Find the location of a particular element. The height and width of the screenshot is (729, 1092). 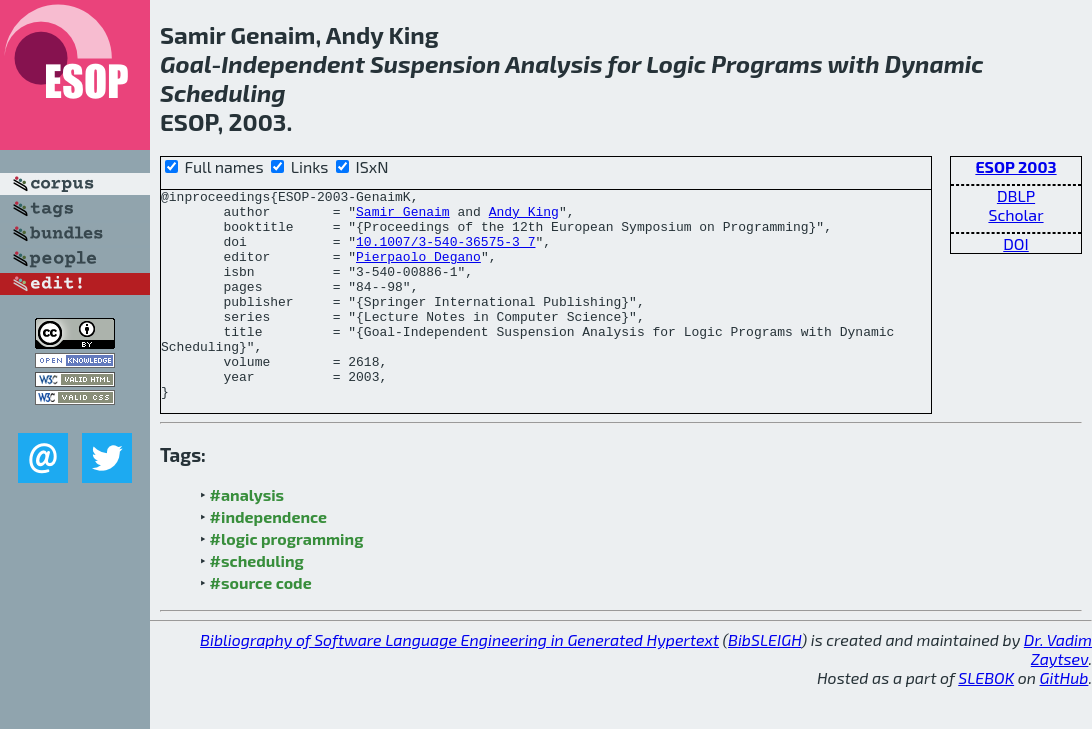

Independent is located at coordinates (292, 63).